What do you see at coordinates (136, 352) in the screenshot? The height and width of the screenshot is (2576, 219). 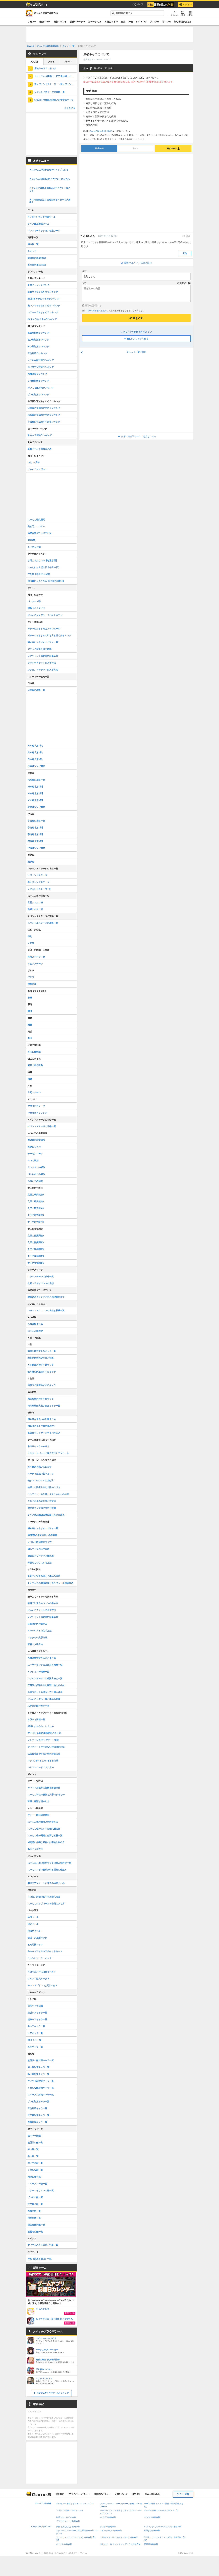 I see `スレッド一覧に戻る` at bounding box center [136, 352].